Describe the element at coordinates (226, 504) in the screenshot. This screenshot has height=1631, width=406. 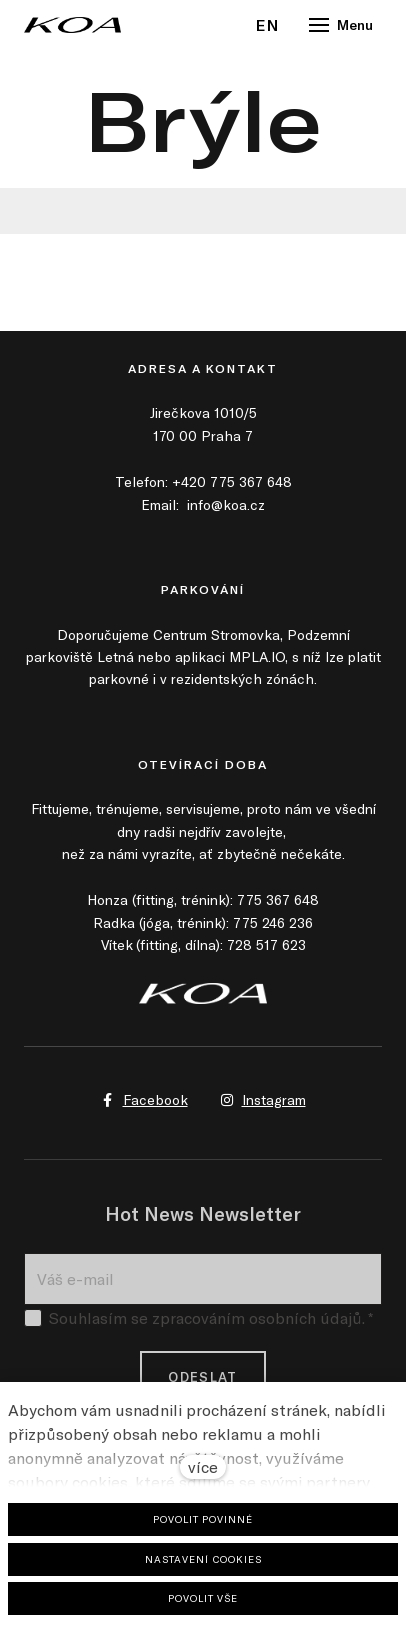
I see `info@koa.cz` at that location.